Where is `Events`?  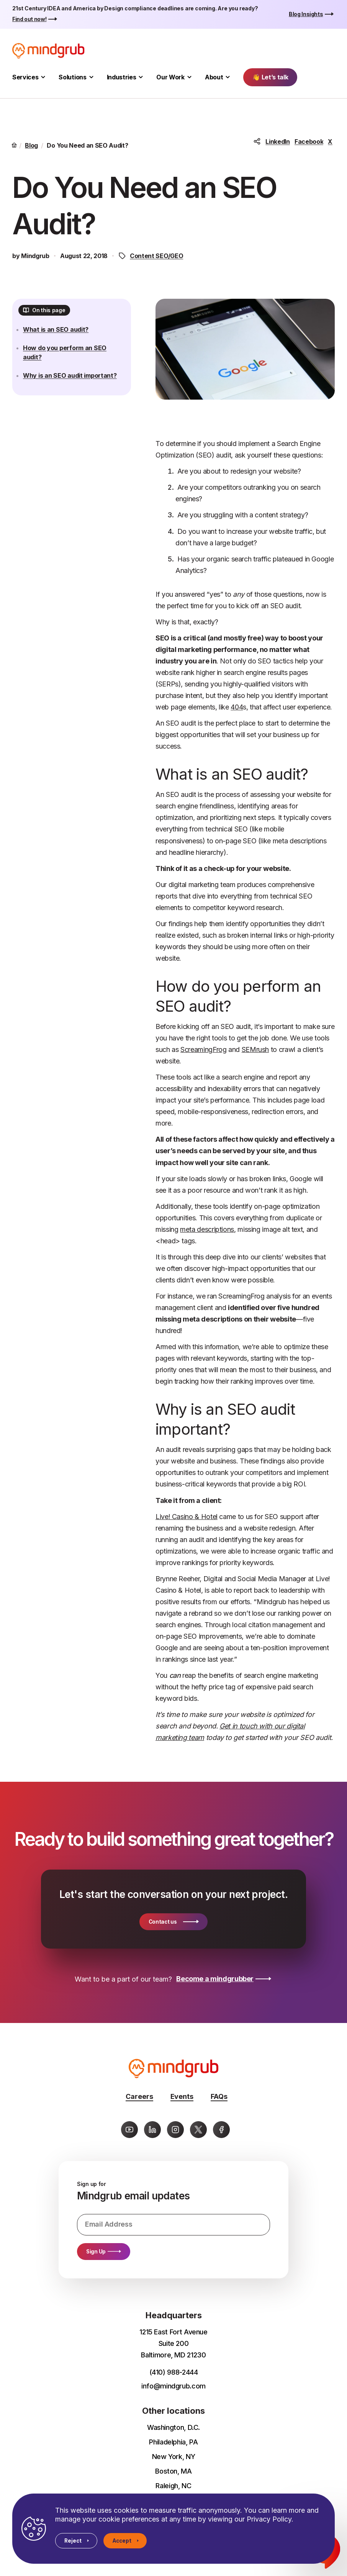
Events is located at coordinates (181, 2096).